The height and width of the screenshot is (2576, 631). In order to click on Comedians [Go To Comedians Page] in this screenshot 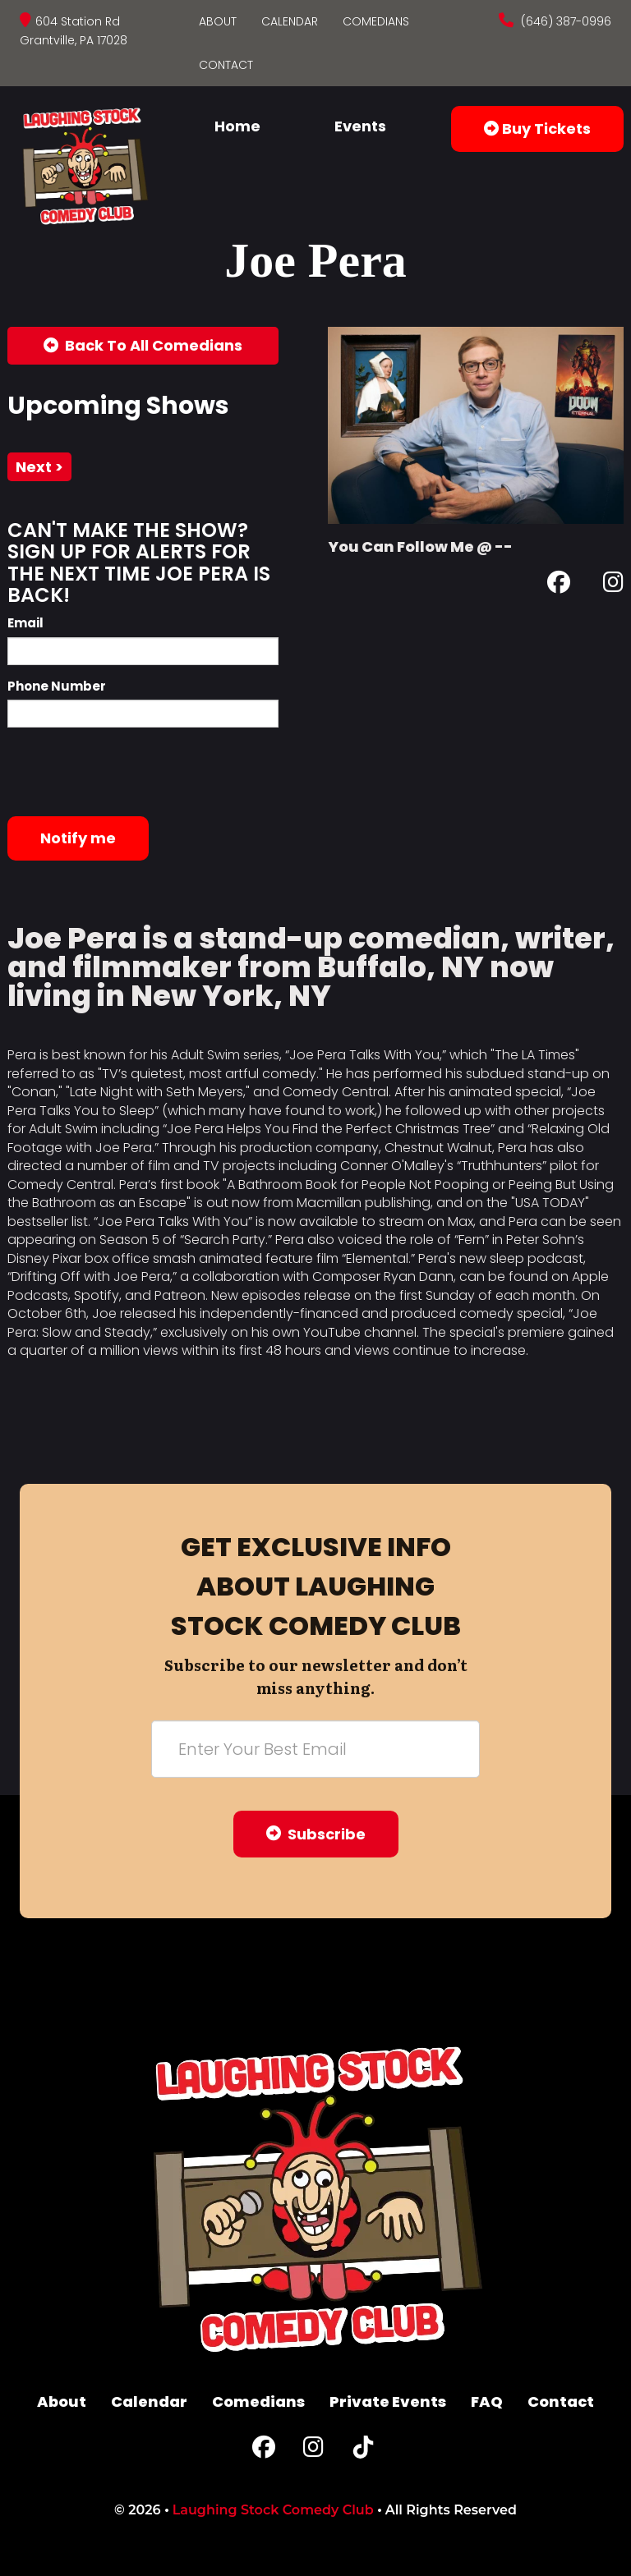, I will do `click(376, 21)`.